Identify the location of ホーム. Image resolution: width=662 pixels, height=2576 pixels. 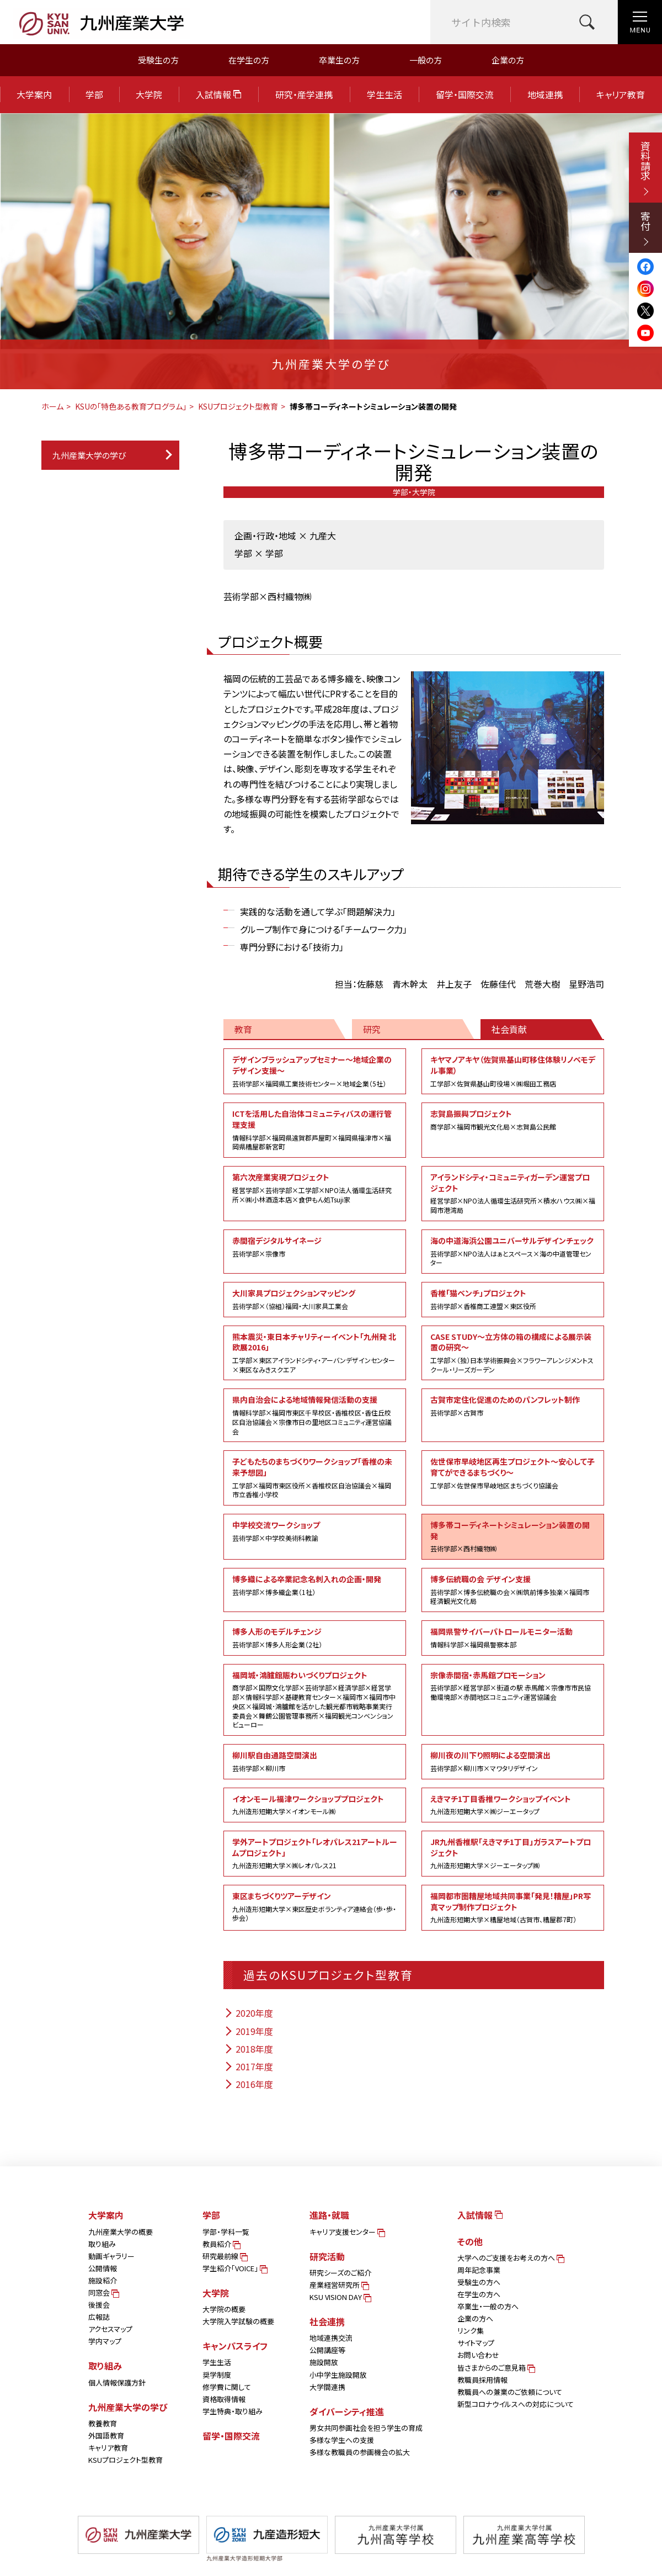
(52, 406).